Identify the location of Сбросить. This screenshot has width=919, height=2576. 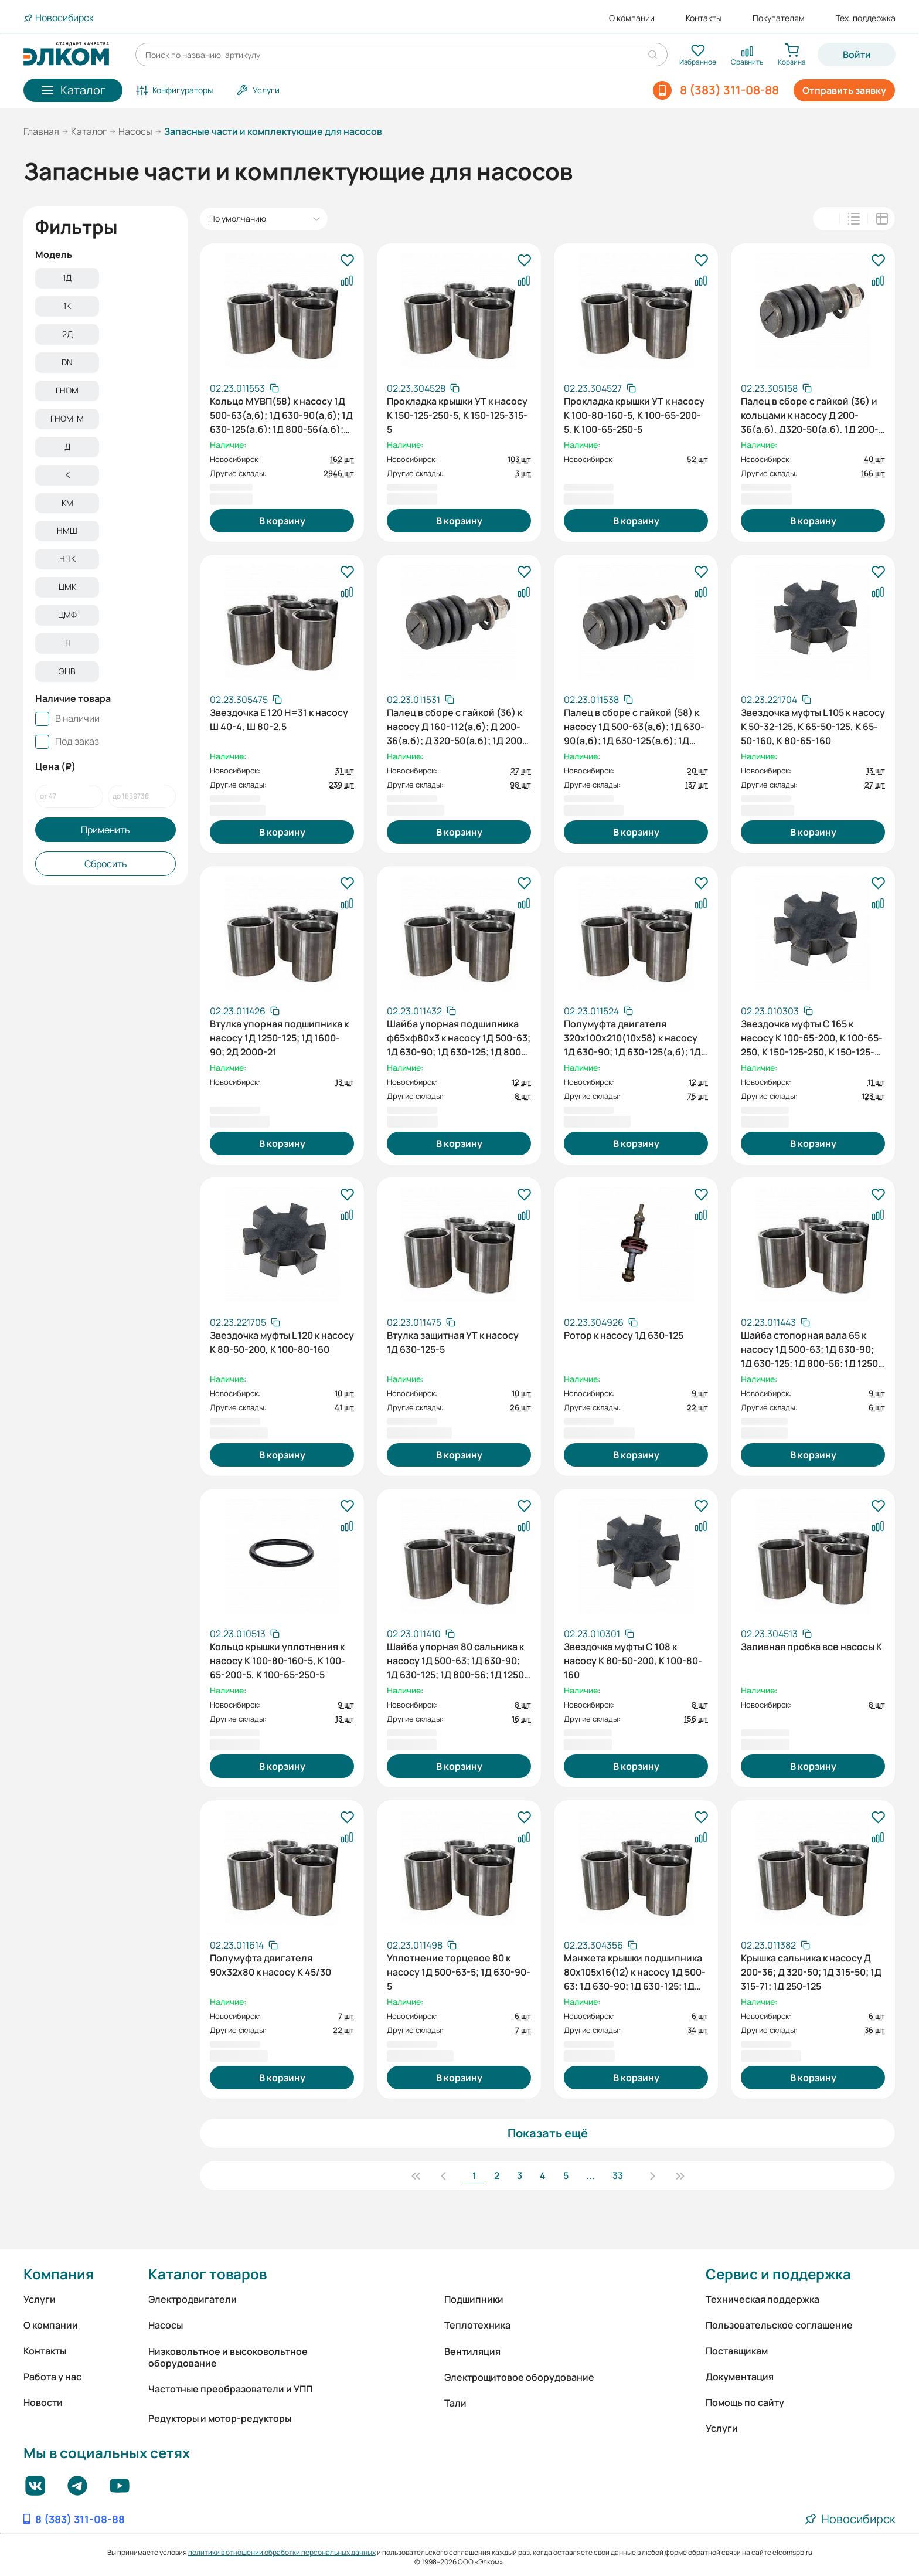
(105, 880).